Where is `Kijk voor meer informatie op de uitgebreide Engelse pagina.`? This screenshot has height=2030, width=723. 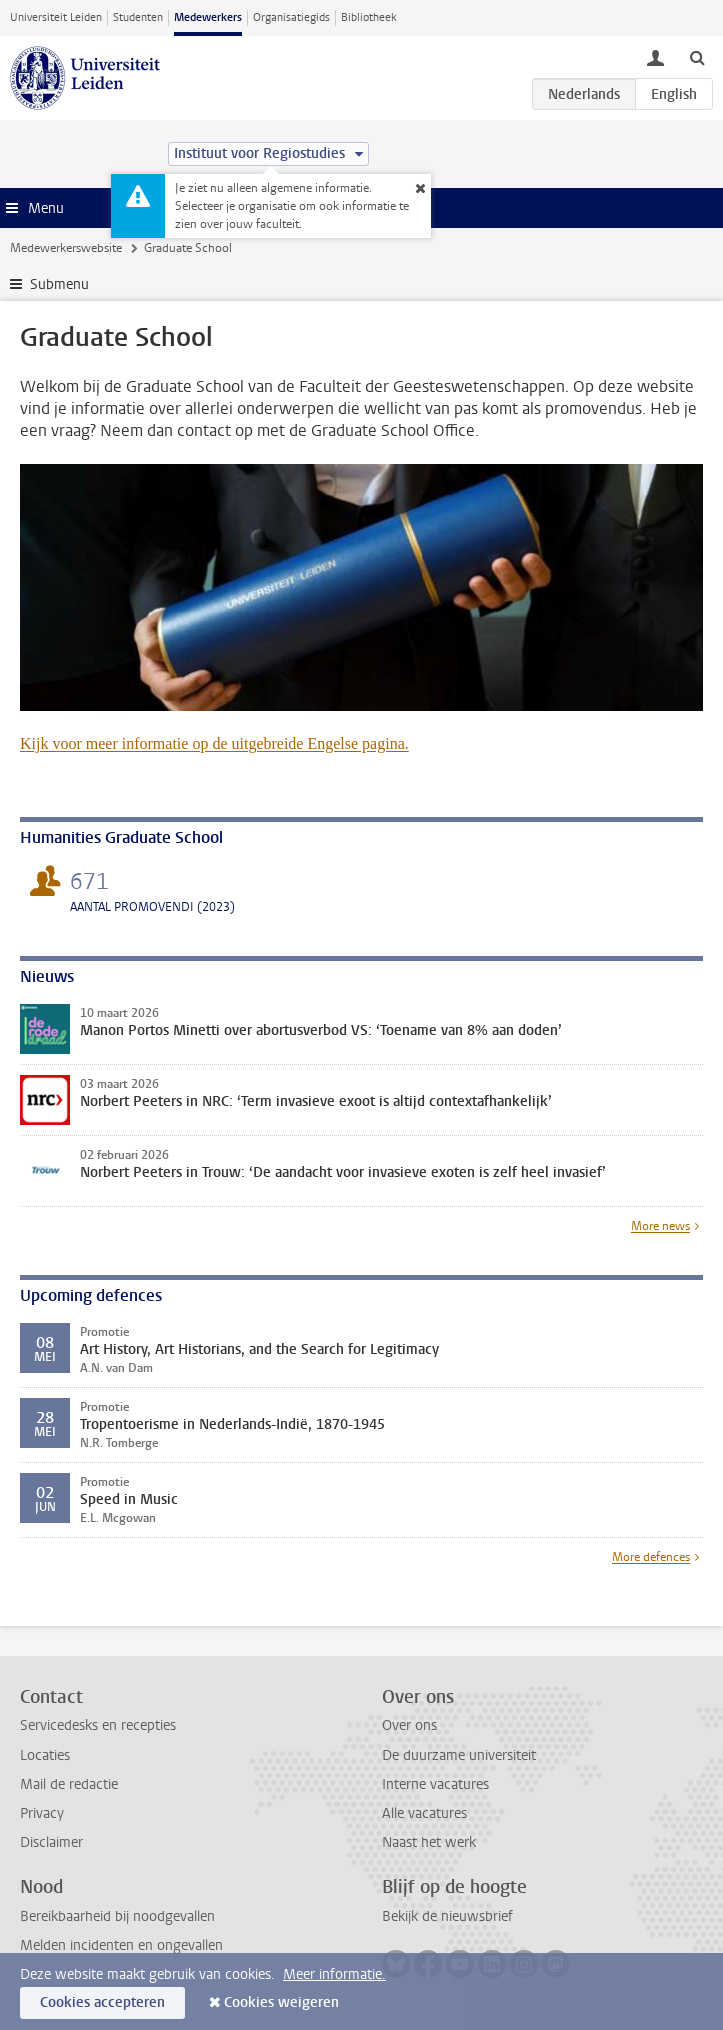 Kijk voor meer informatie op de uitgebreide Engelse pagina. is located at coordinates (214, 743).